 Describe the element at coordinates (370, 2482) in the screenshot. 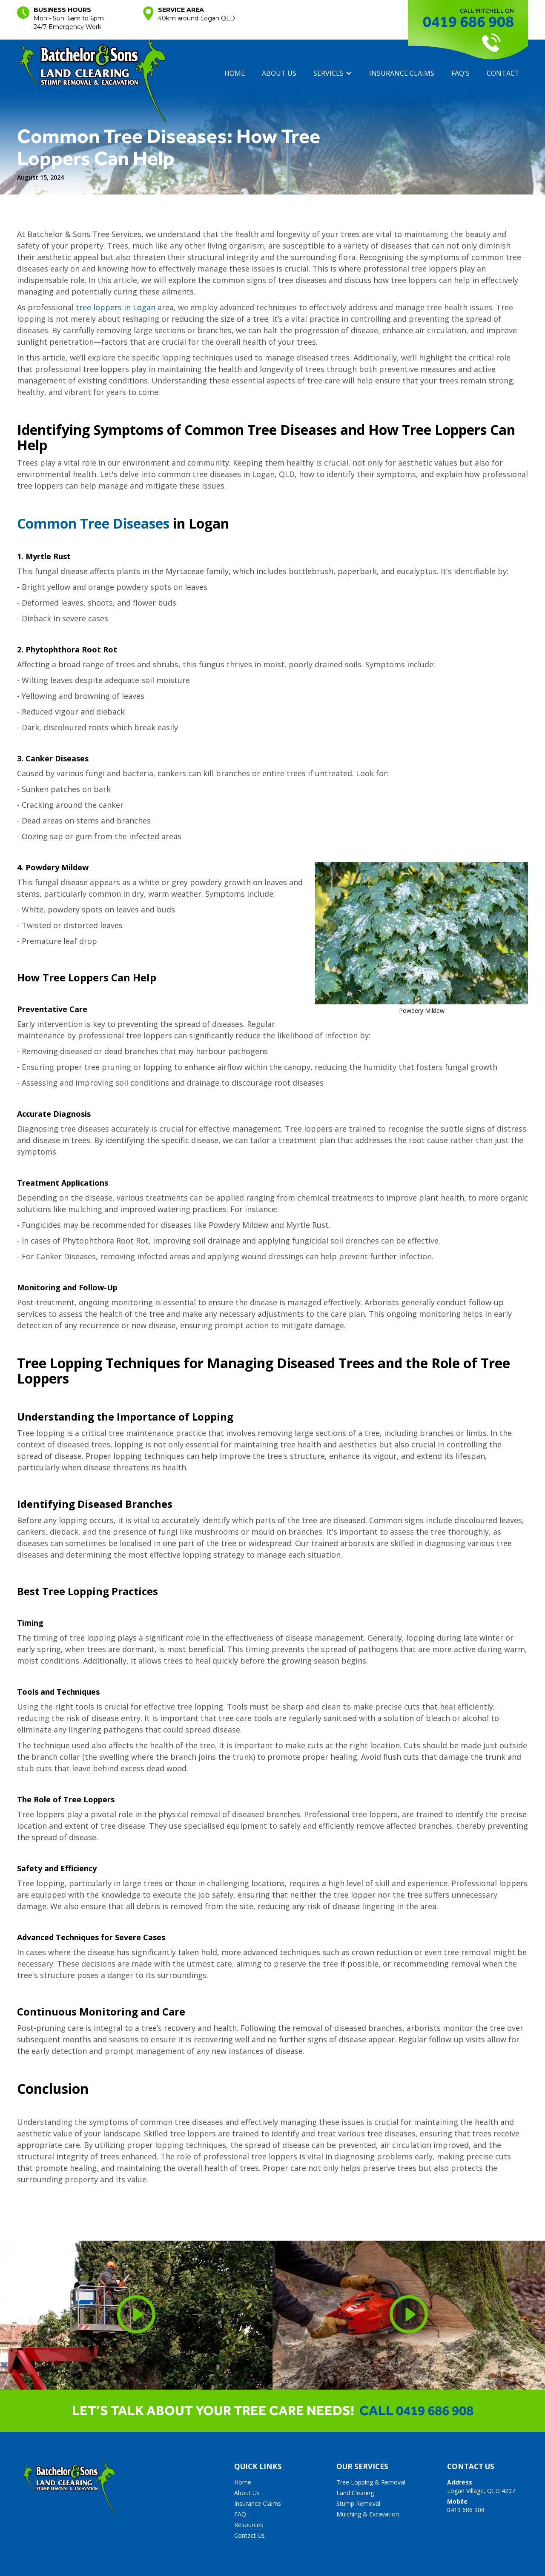

I see `Tree Lopping & Removal` at that location.